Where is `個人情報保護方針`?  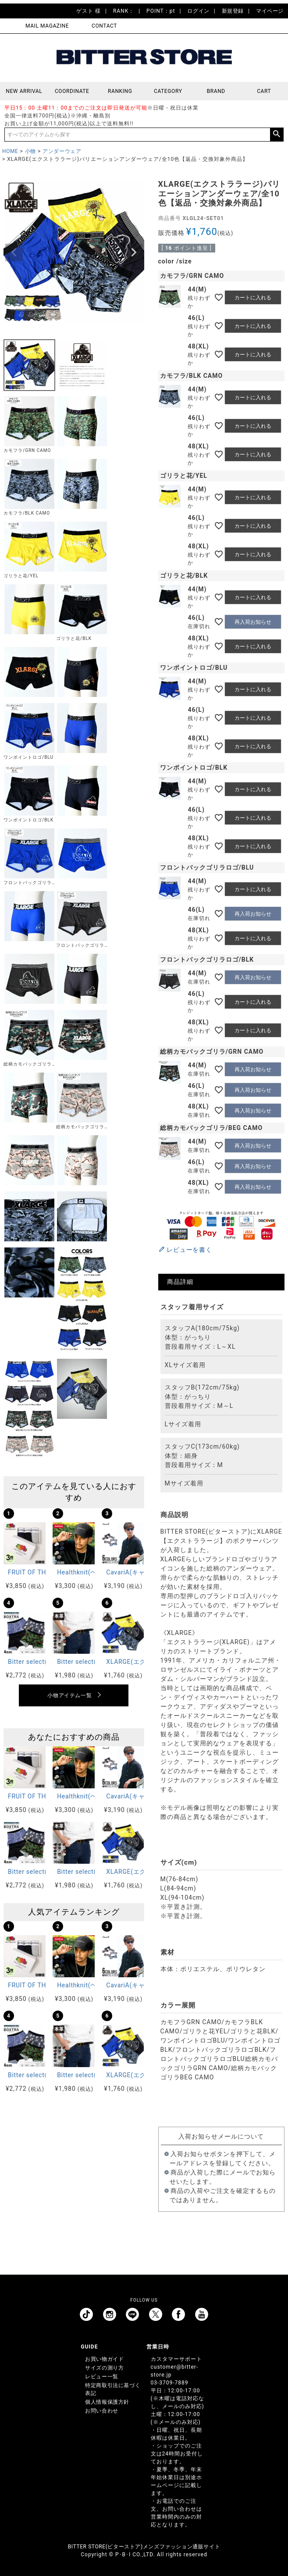 個人情報保護方針 is located at coordinates (107, 2402).